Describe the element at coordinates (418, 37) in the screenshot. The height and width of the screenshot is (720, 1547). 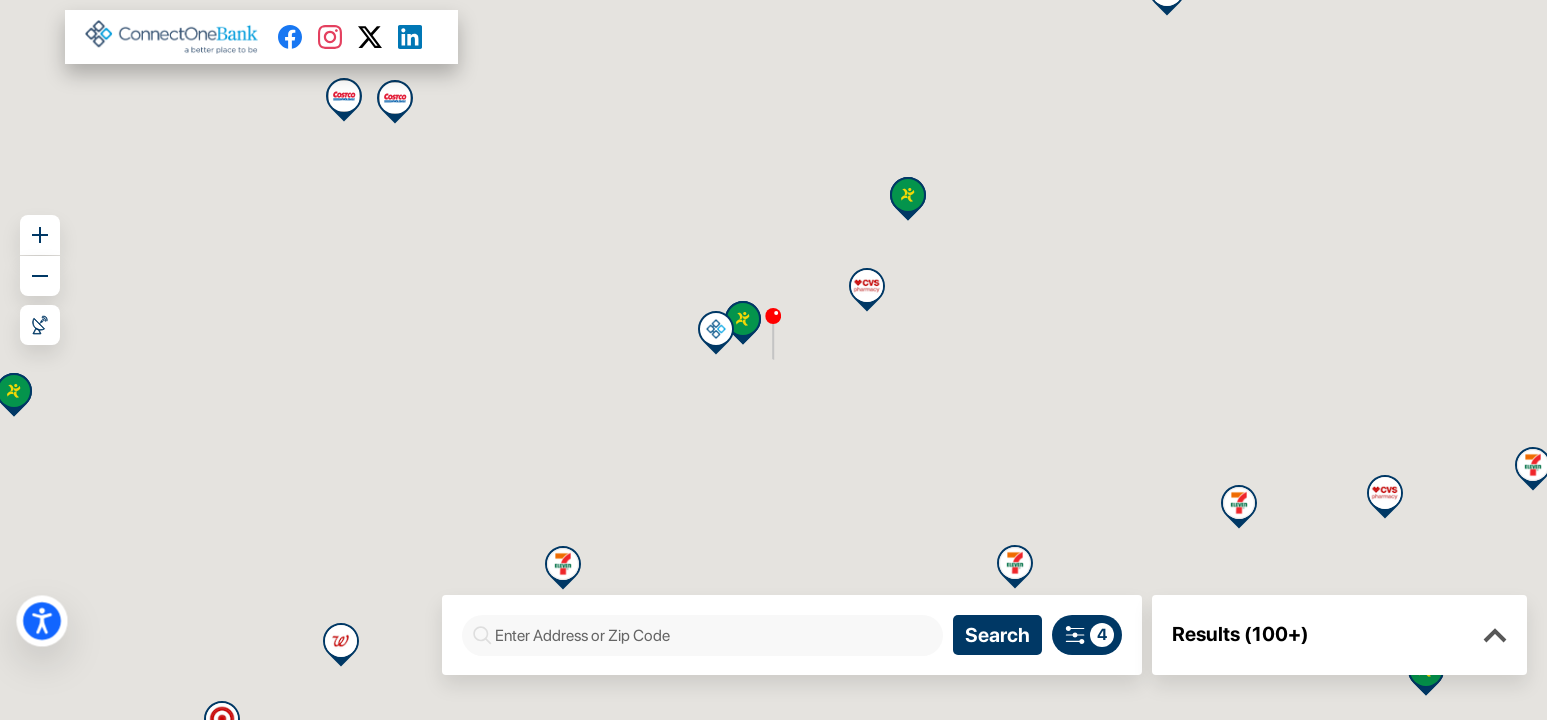
I see `[LinkedIn]` at that location.